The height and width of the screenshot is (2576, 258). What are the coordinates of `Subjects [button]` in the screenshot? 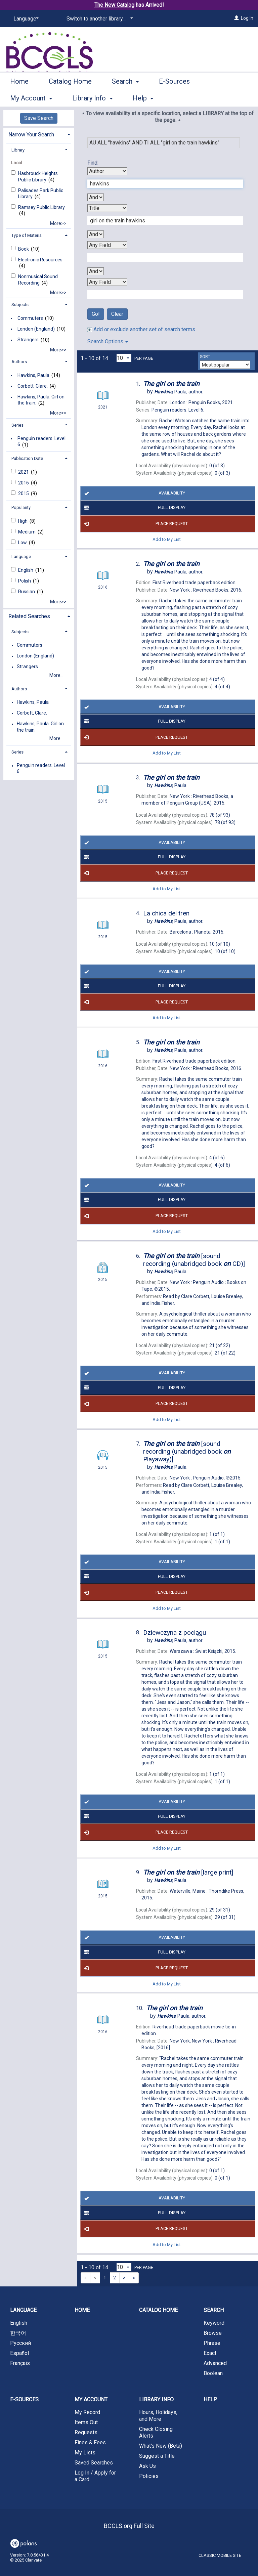 It's located at (20, 304).